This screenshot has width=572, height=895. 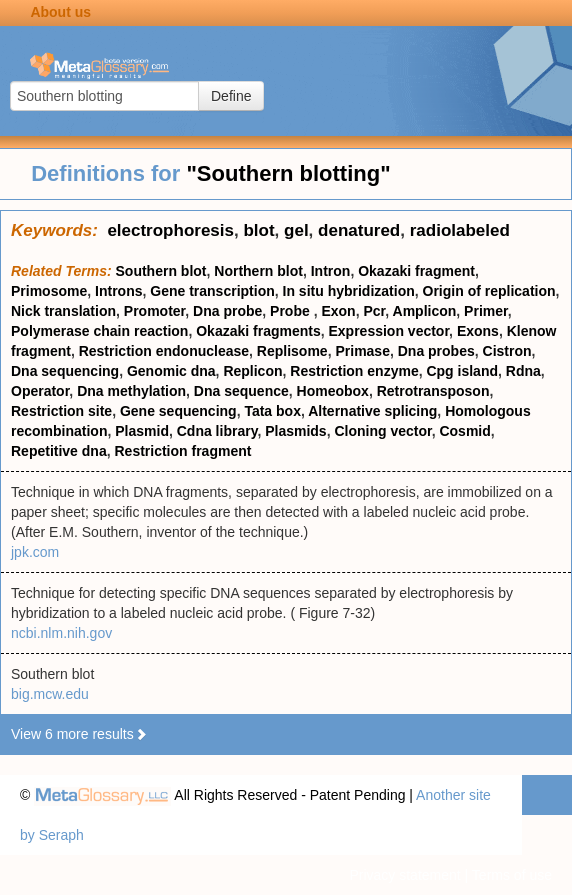 What do you see at coordinates (161, 271) in the screenshot?
I see `Southern blot` at bounding box center [161, 271].